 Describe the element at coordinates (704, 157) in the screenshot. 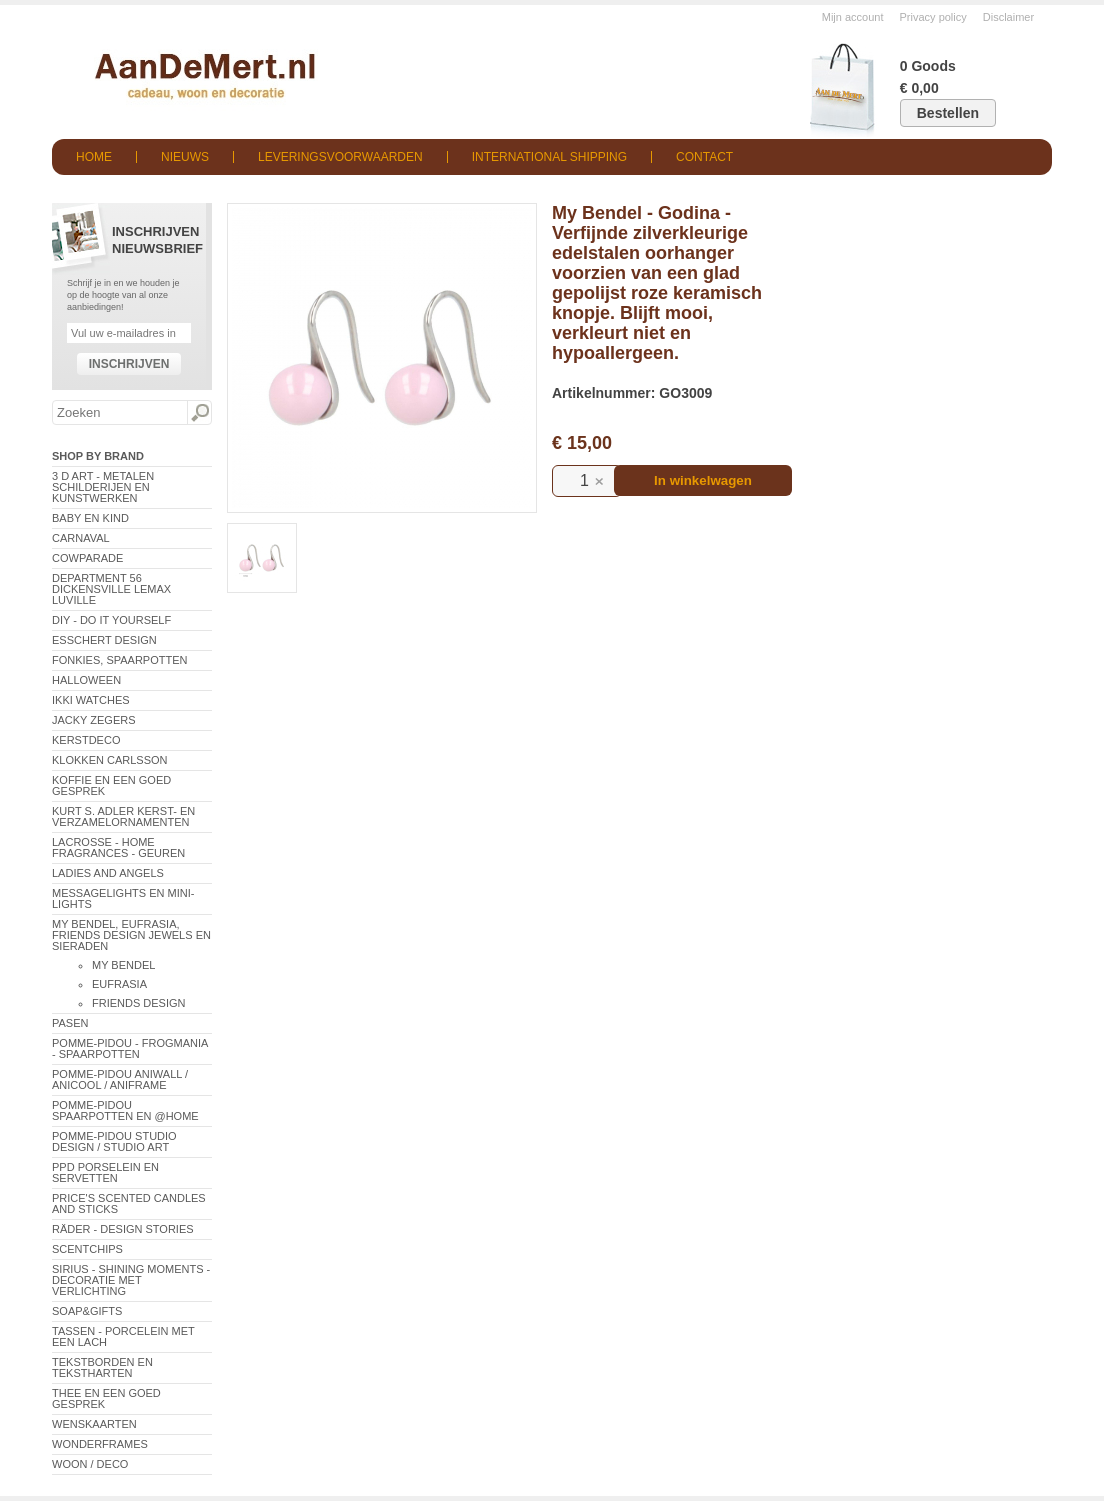

I see `Contact` at that location.